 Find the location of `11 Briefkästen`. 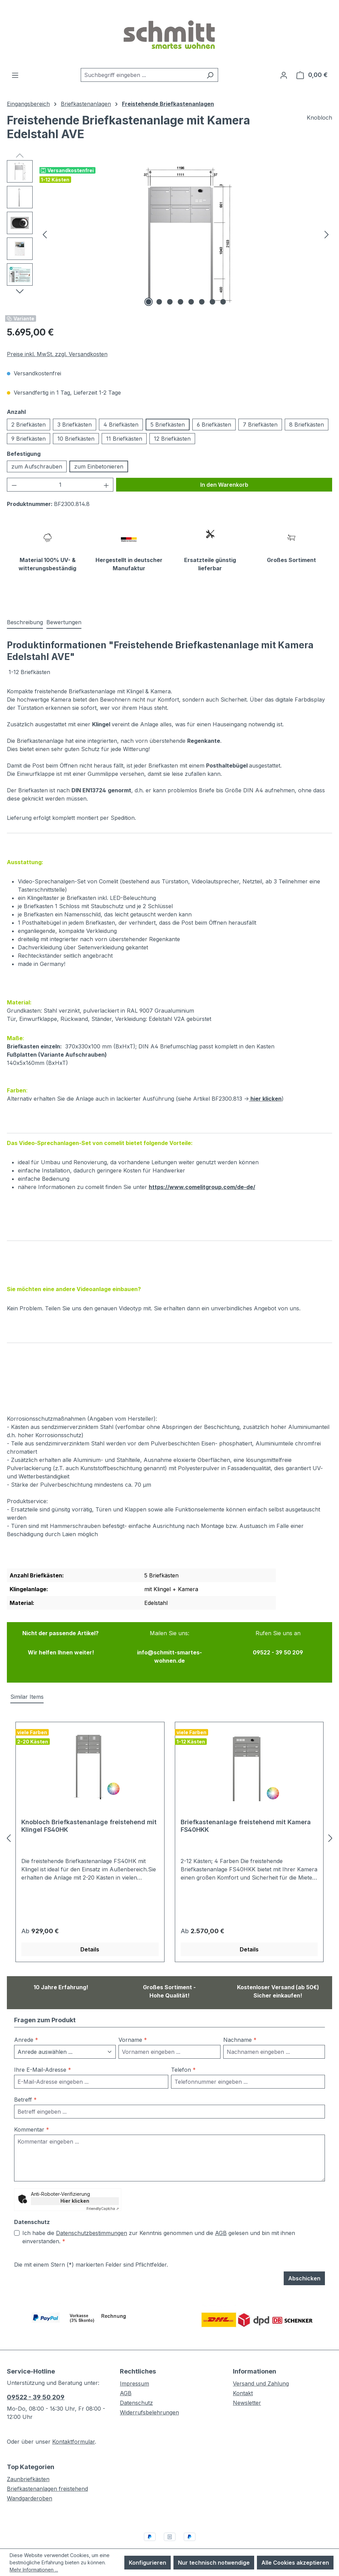

11 Briefkästen is located at coordinates (124, 438).